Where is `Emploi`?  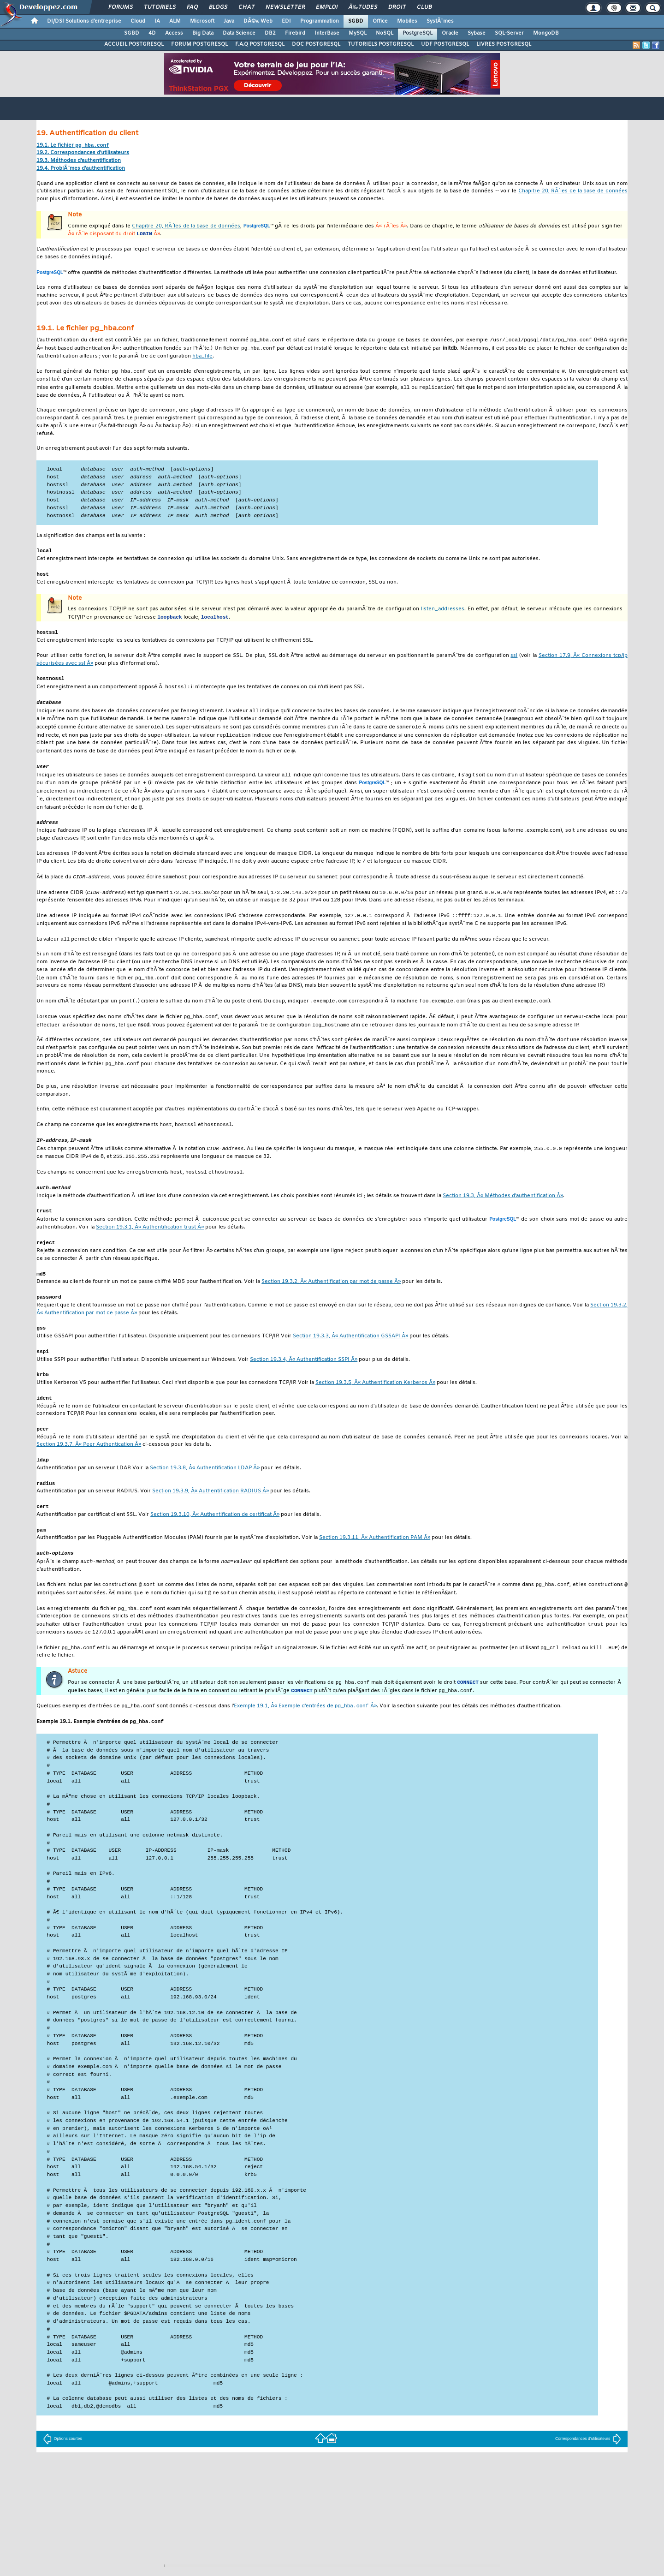 Emploi is located at coordinates (326, 7).